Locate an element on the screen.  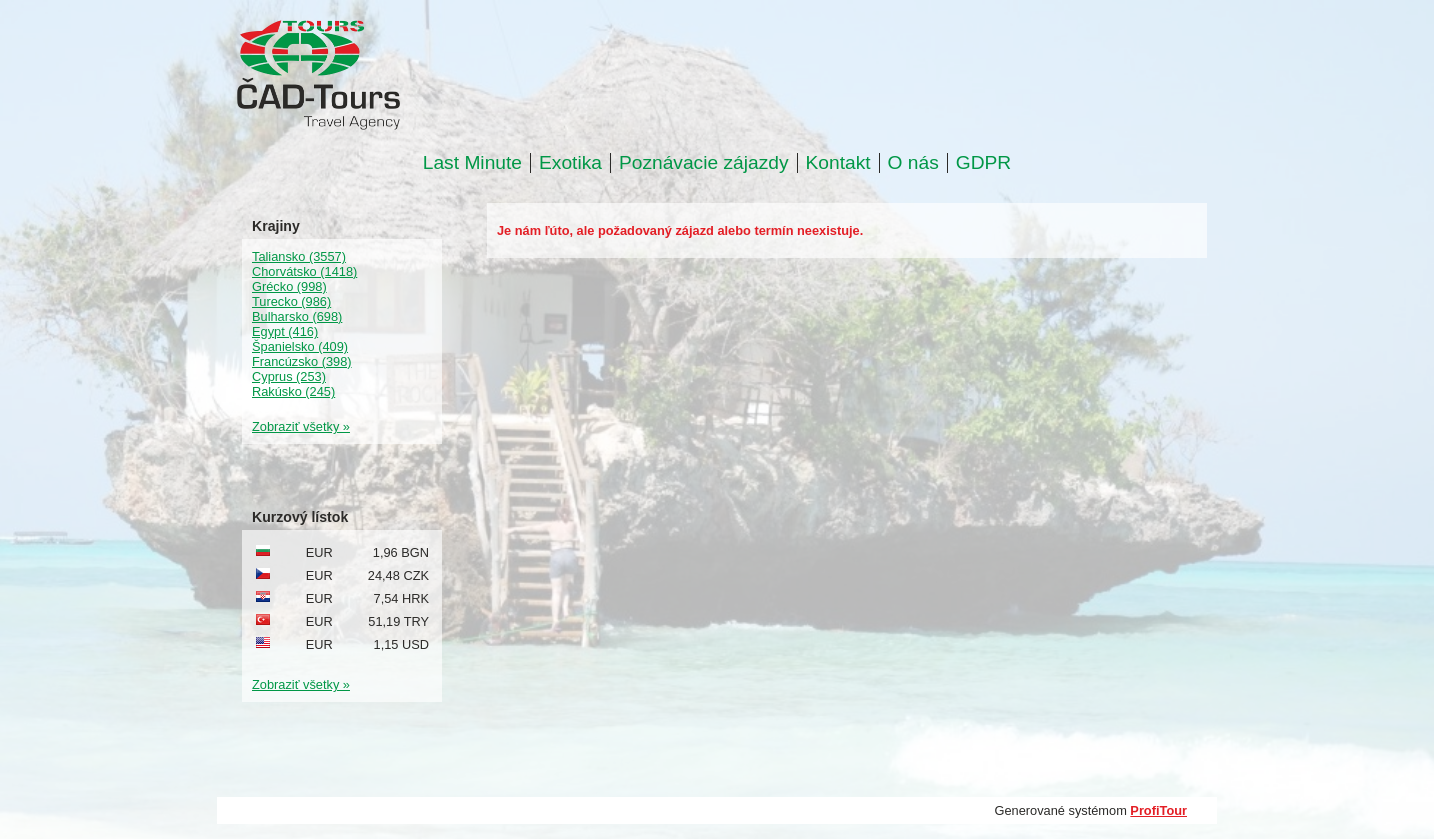
Exotika is located at coordinates (570, 163).